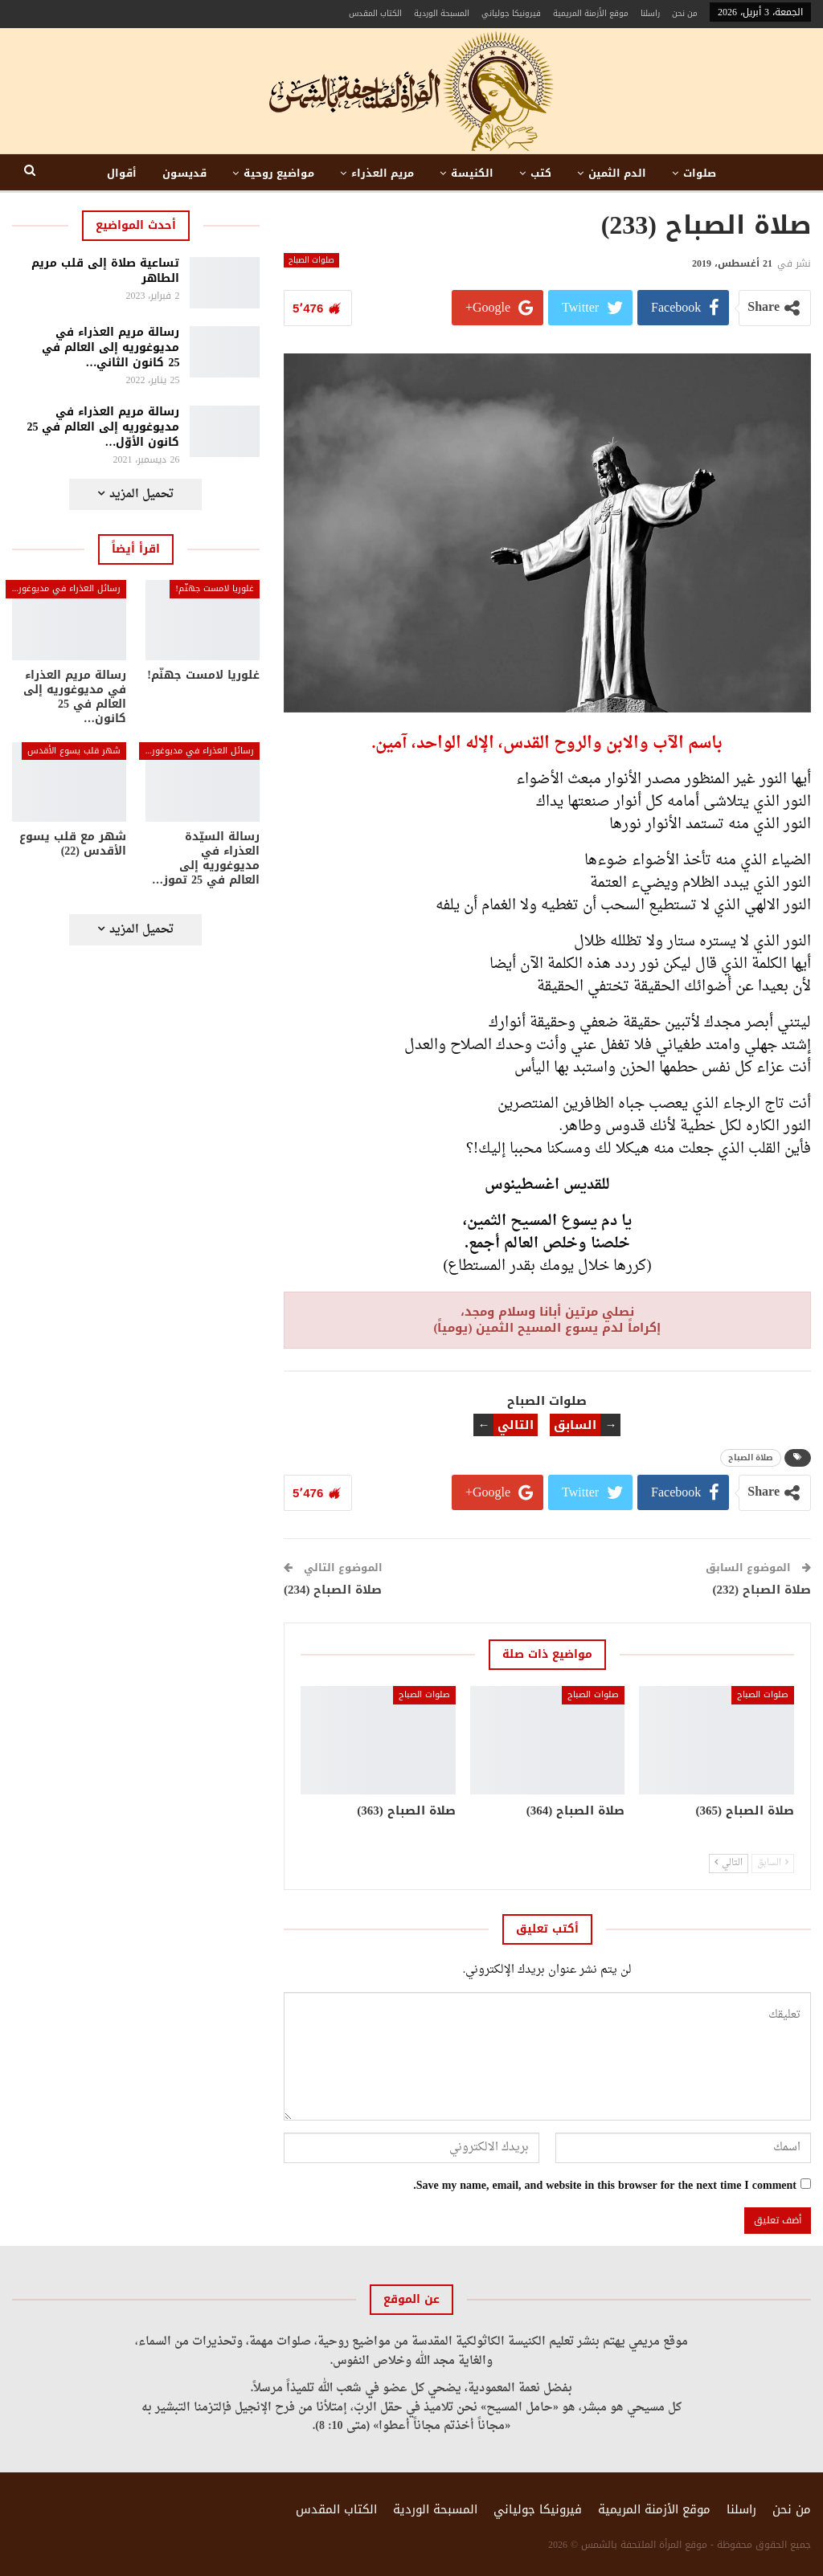 The height and width of the screenshot is (2576, 823). Describe the element at coordinates (604, 2186) in the screenshot. I see `Save my name, email, and website in this browser for the next time I comment.` at that location.